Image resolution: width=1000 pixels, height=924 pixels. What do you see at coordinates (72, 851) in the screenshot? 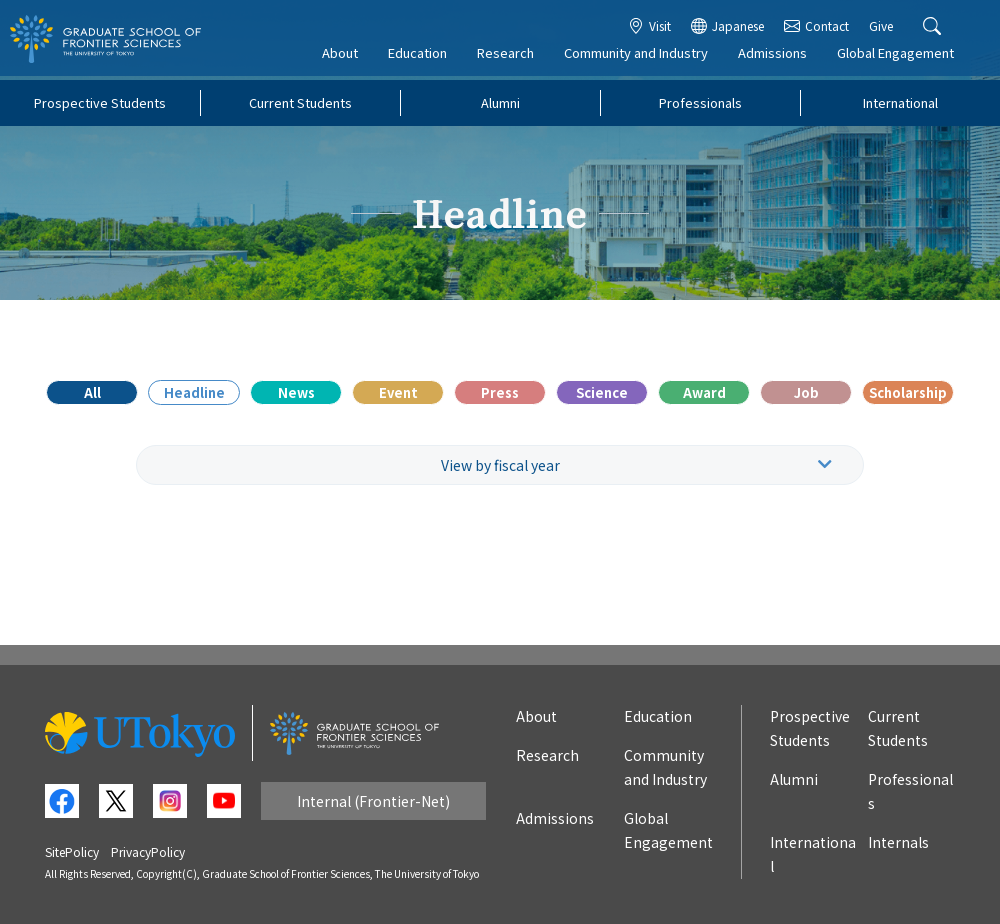
I see `SitePolicy` at bounding box center [72, 851].